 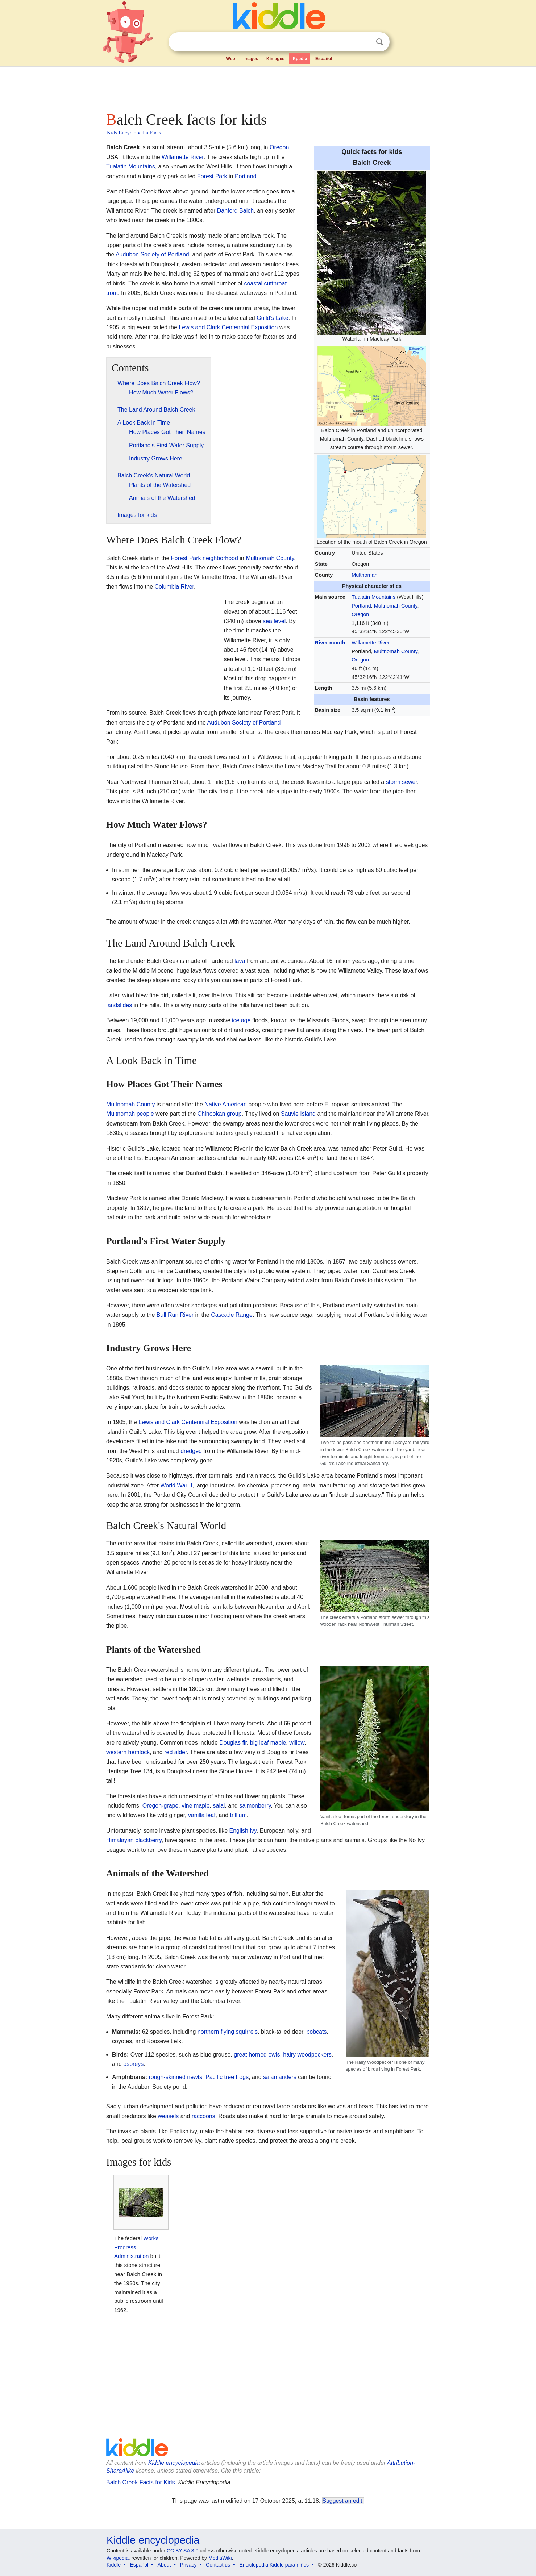 What do you see at coordinates (307, 2054) in the screenshot?
I see `hairy woodpeckers` at bounding box center [307, 2054].